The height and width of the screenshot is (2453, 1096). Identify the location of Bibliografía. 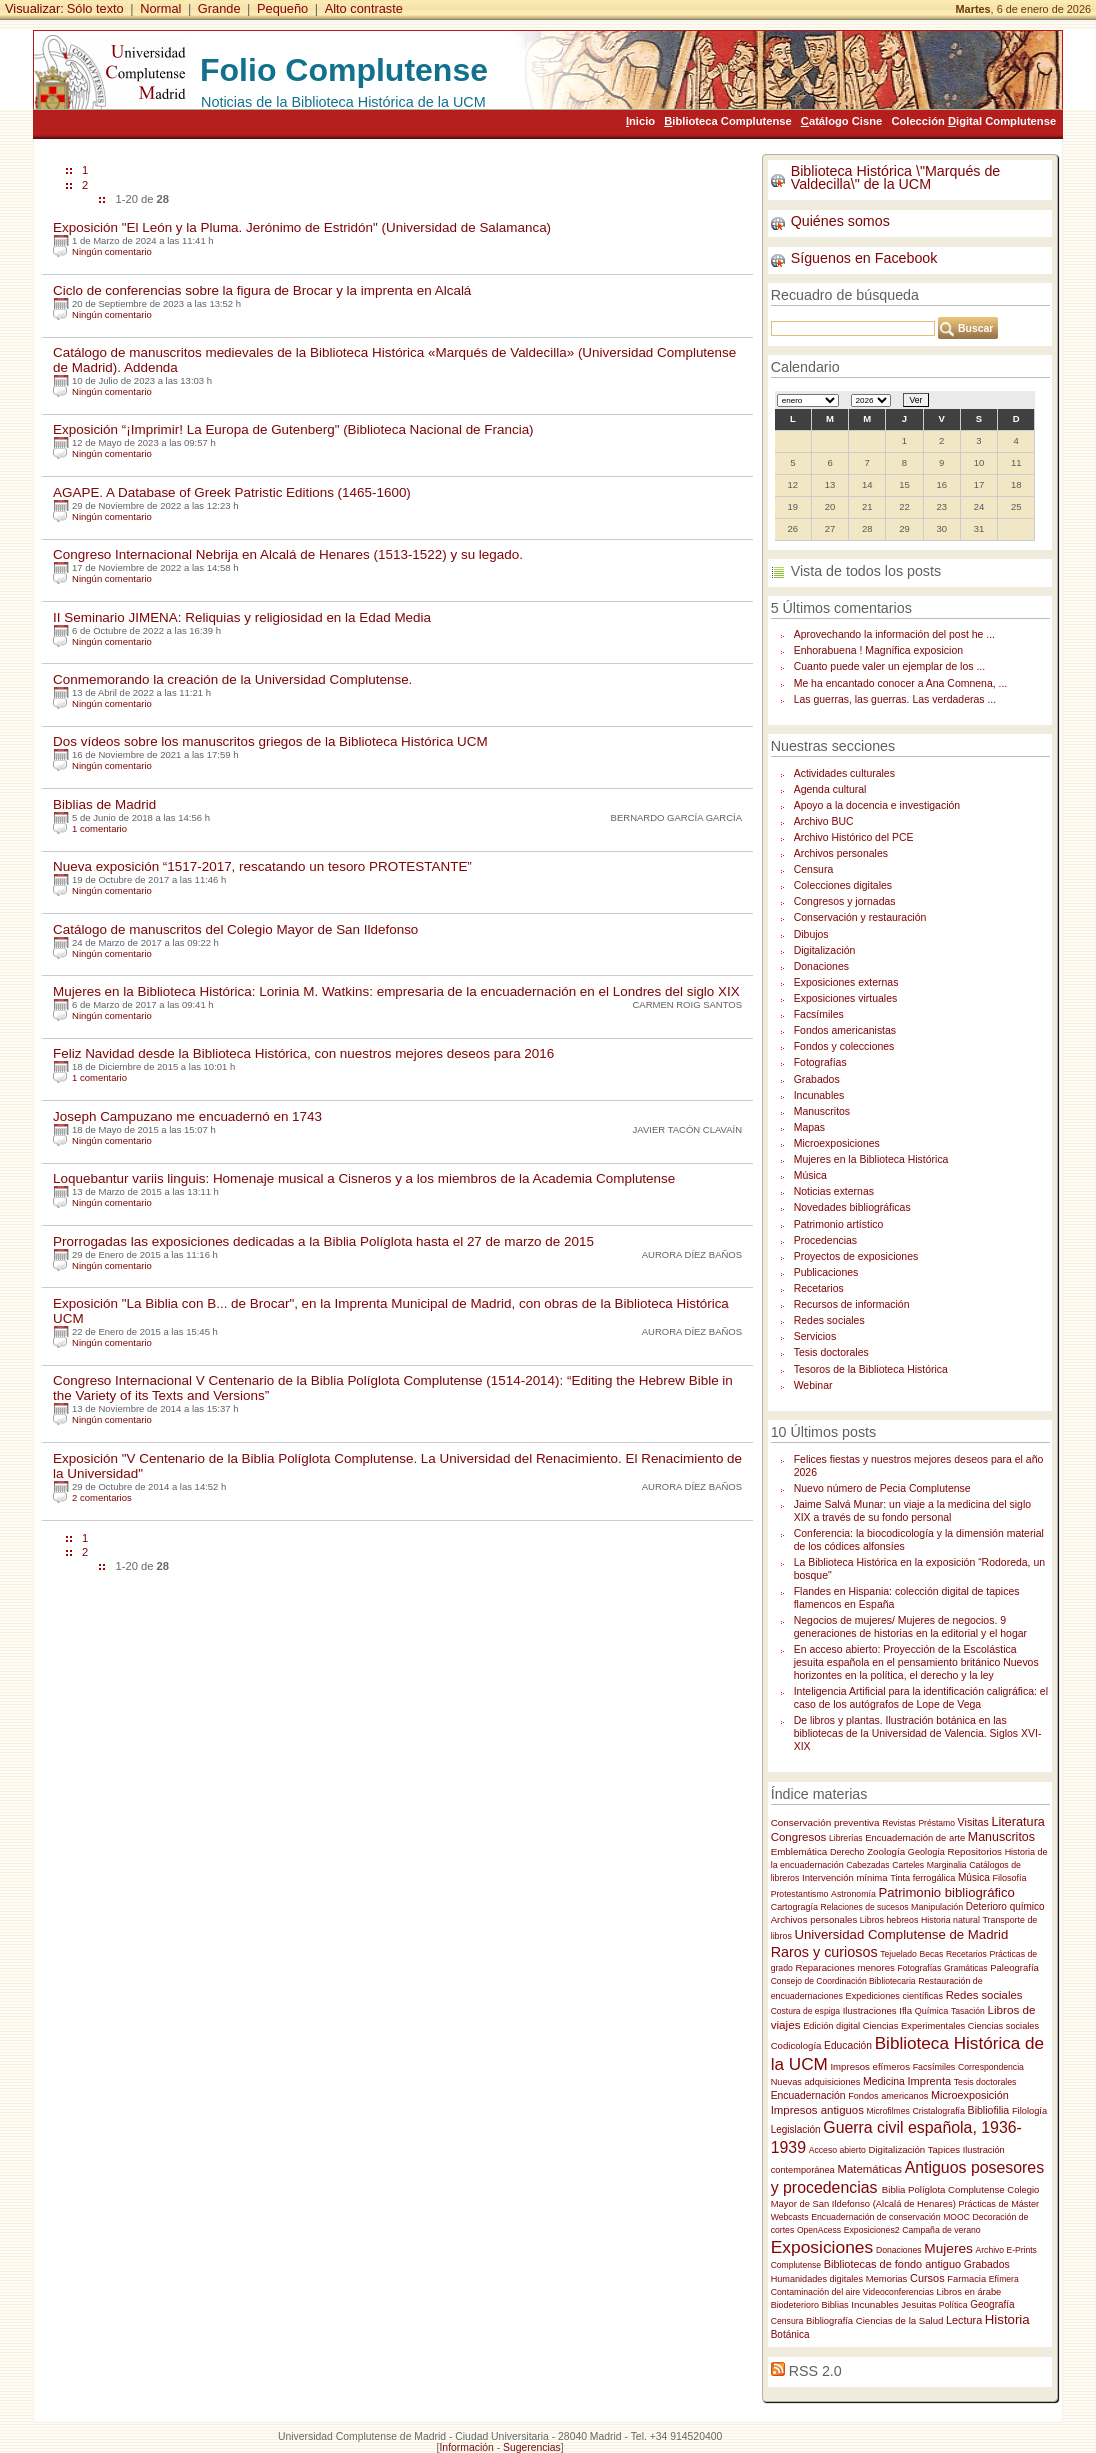
(829, 2320).